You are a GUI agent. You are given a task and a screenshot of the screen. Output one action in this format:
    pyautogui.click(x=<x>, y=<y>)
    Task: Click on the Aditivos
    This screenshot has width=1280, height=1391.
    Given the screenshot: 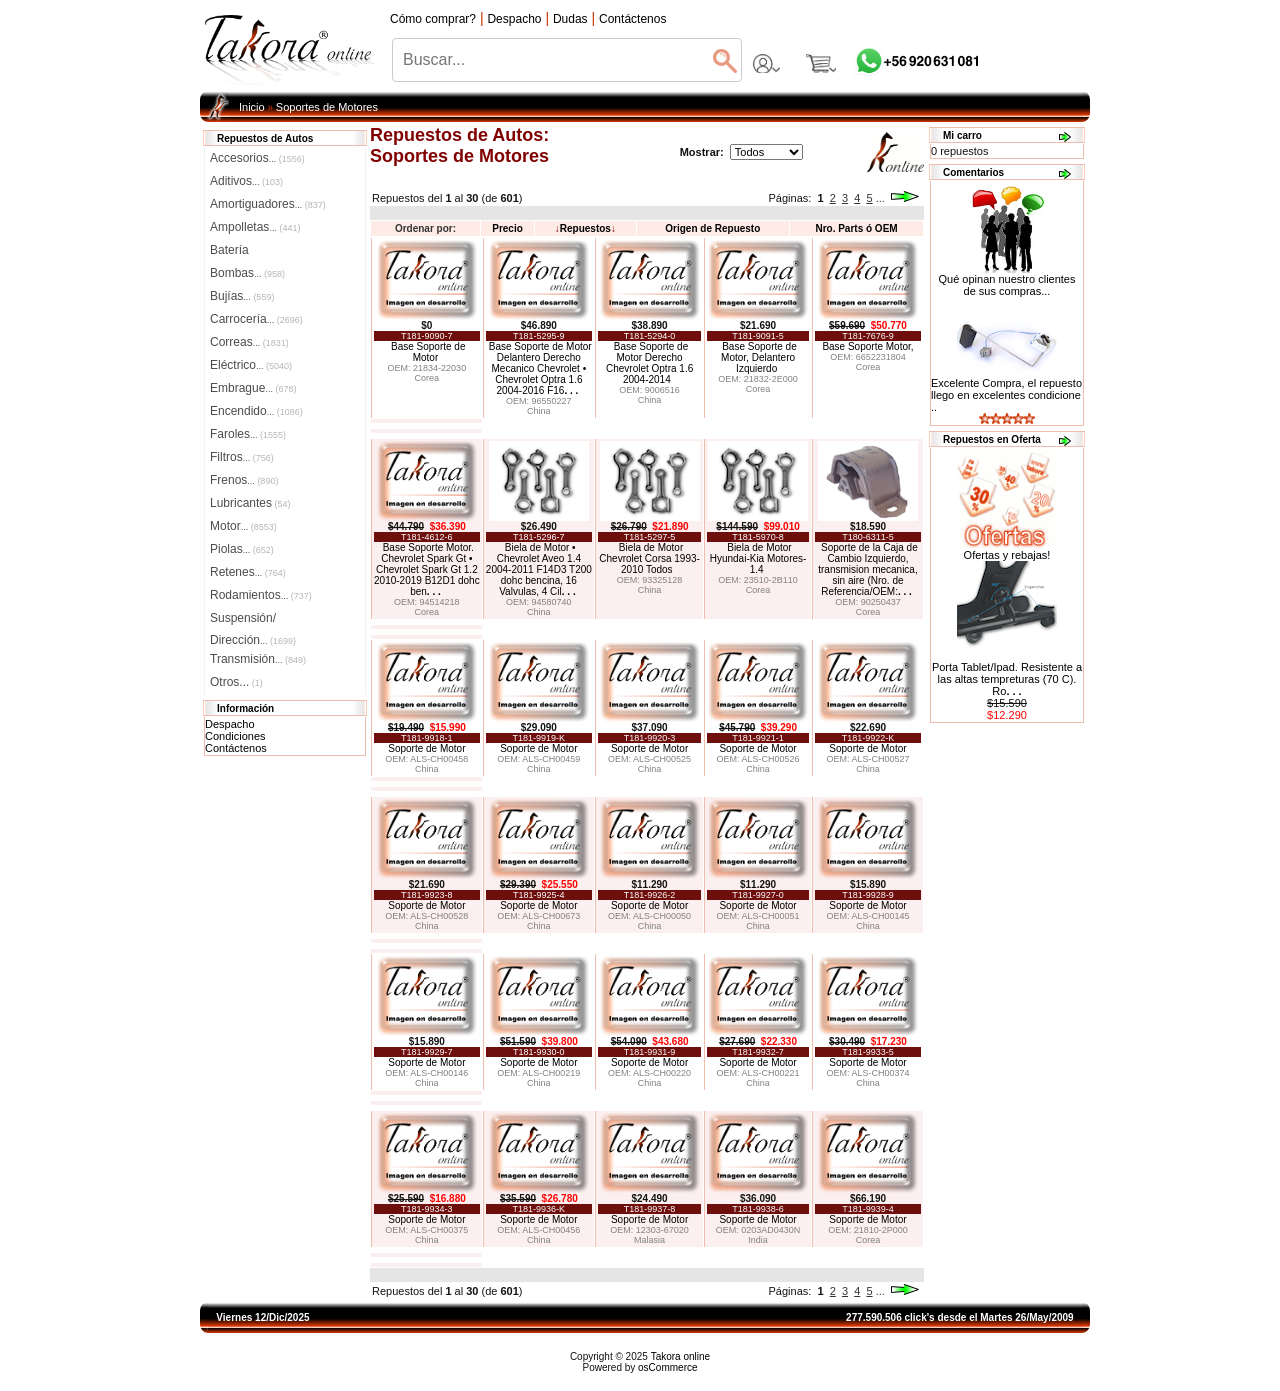 What is the action you would take?
    pyautogui.click(x=246, y=181)
    